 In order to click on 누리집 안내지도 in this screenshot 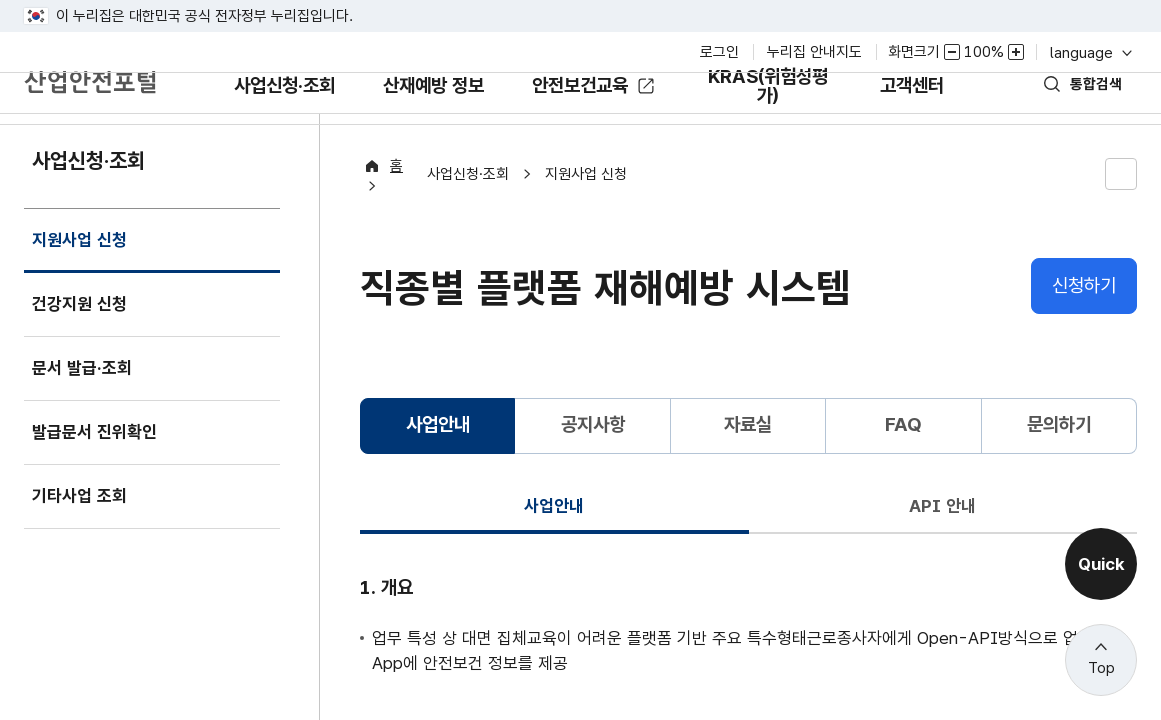, I will do `click(814, 52)`.